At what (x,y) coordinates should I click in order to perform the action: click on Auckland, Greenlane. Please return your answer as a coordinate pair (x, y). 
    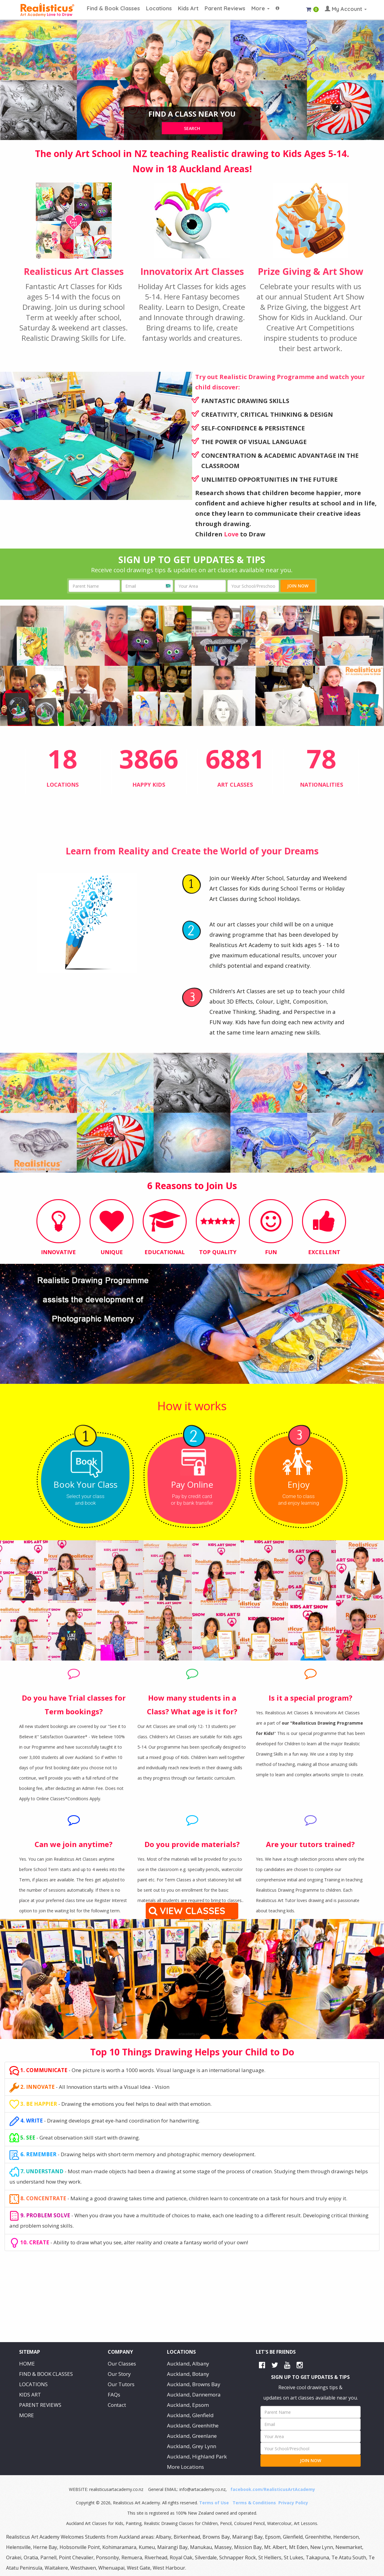
    Looking at the image, I should click on (192, 2435).